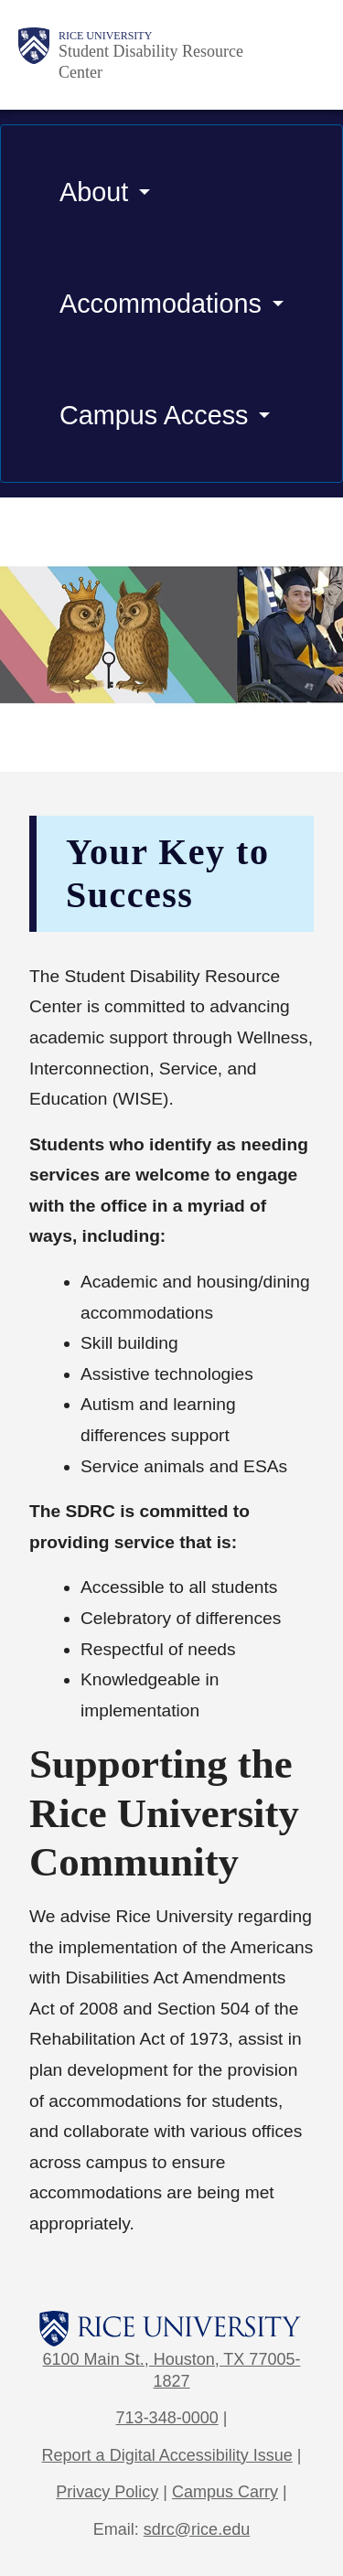  I want to click on Student Disability Resource Center, so click(151, 61).